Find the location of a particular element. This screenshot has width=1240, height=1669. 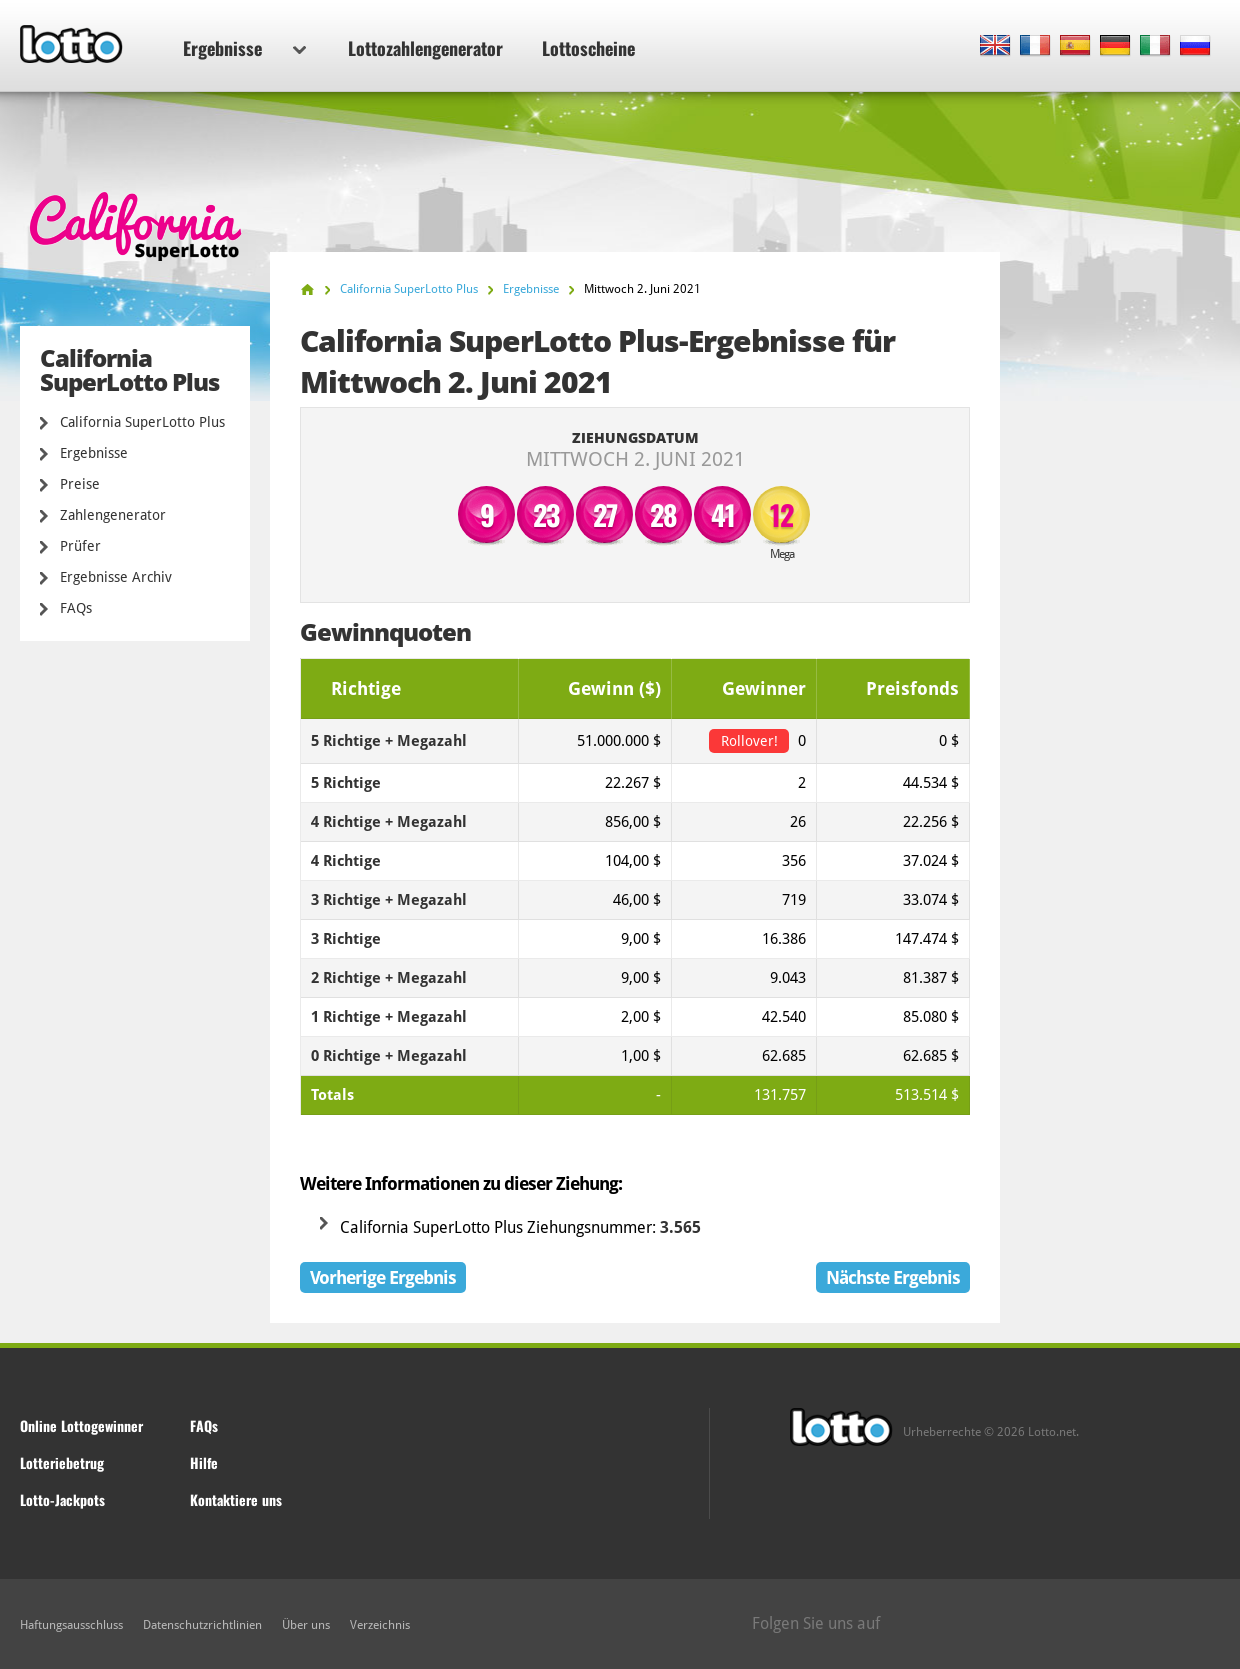

Datenschutzrichtlinien is located at coordinates (202, 1625).